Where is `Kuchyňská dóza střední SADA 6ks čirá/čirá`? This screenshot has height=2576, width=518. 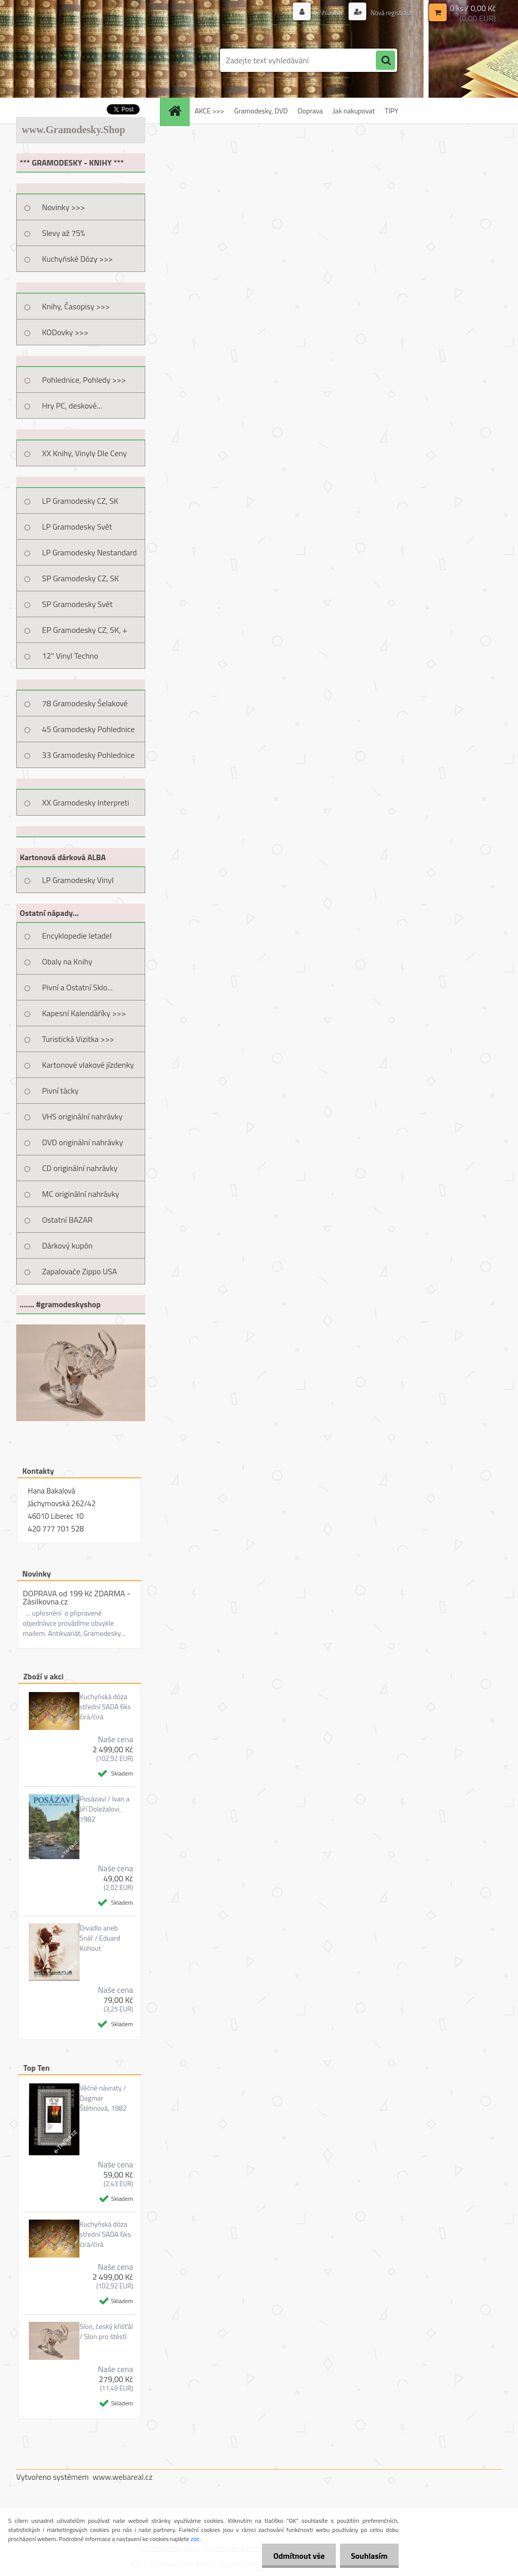 Kuchyňská dóza střední SADA 6ks čirá/čirá is located at coordinates (105, 1707).